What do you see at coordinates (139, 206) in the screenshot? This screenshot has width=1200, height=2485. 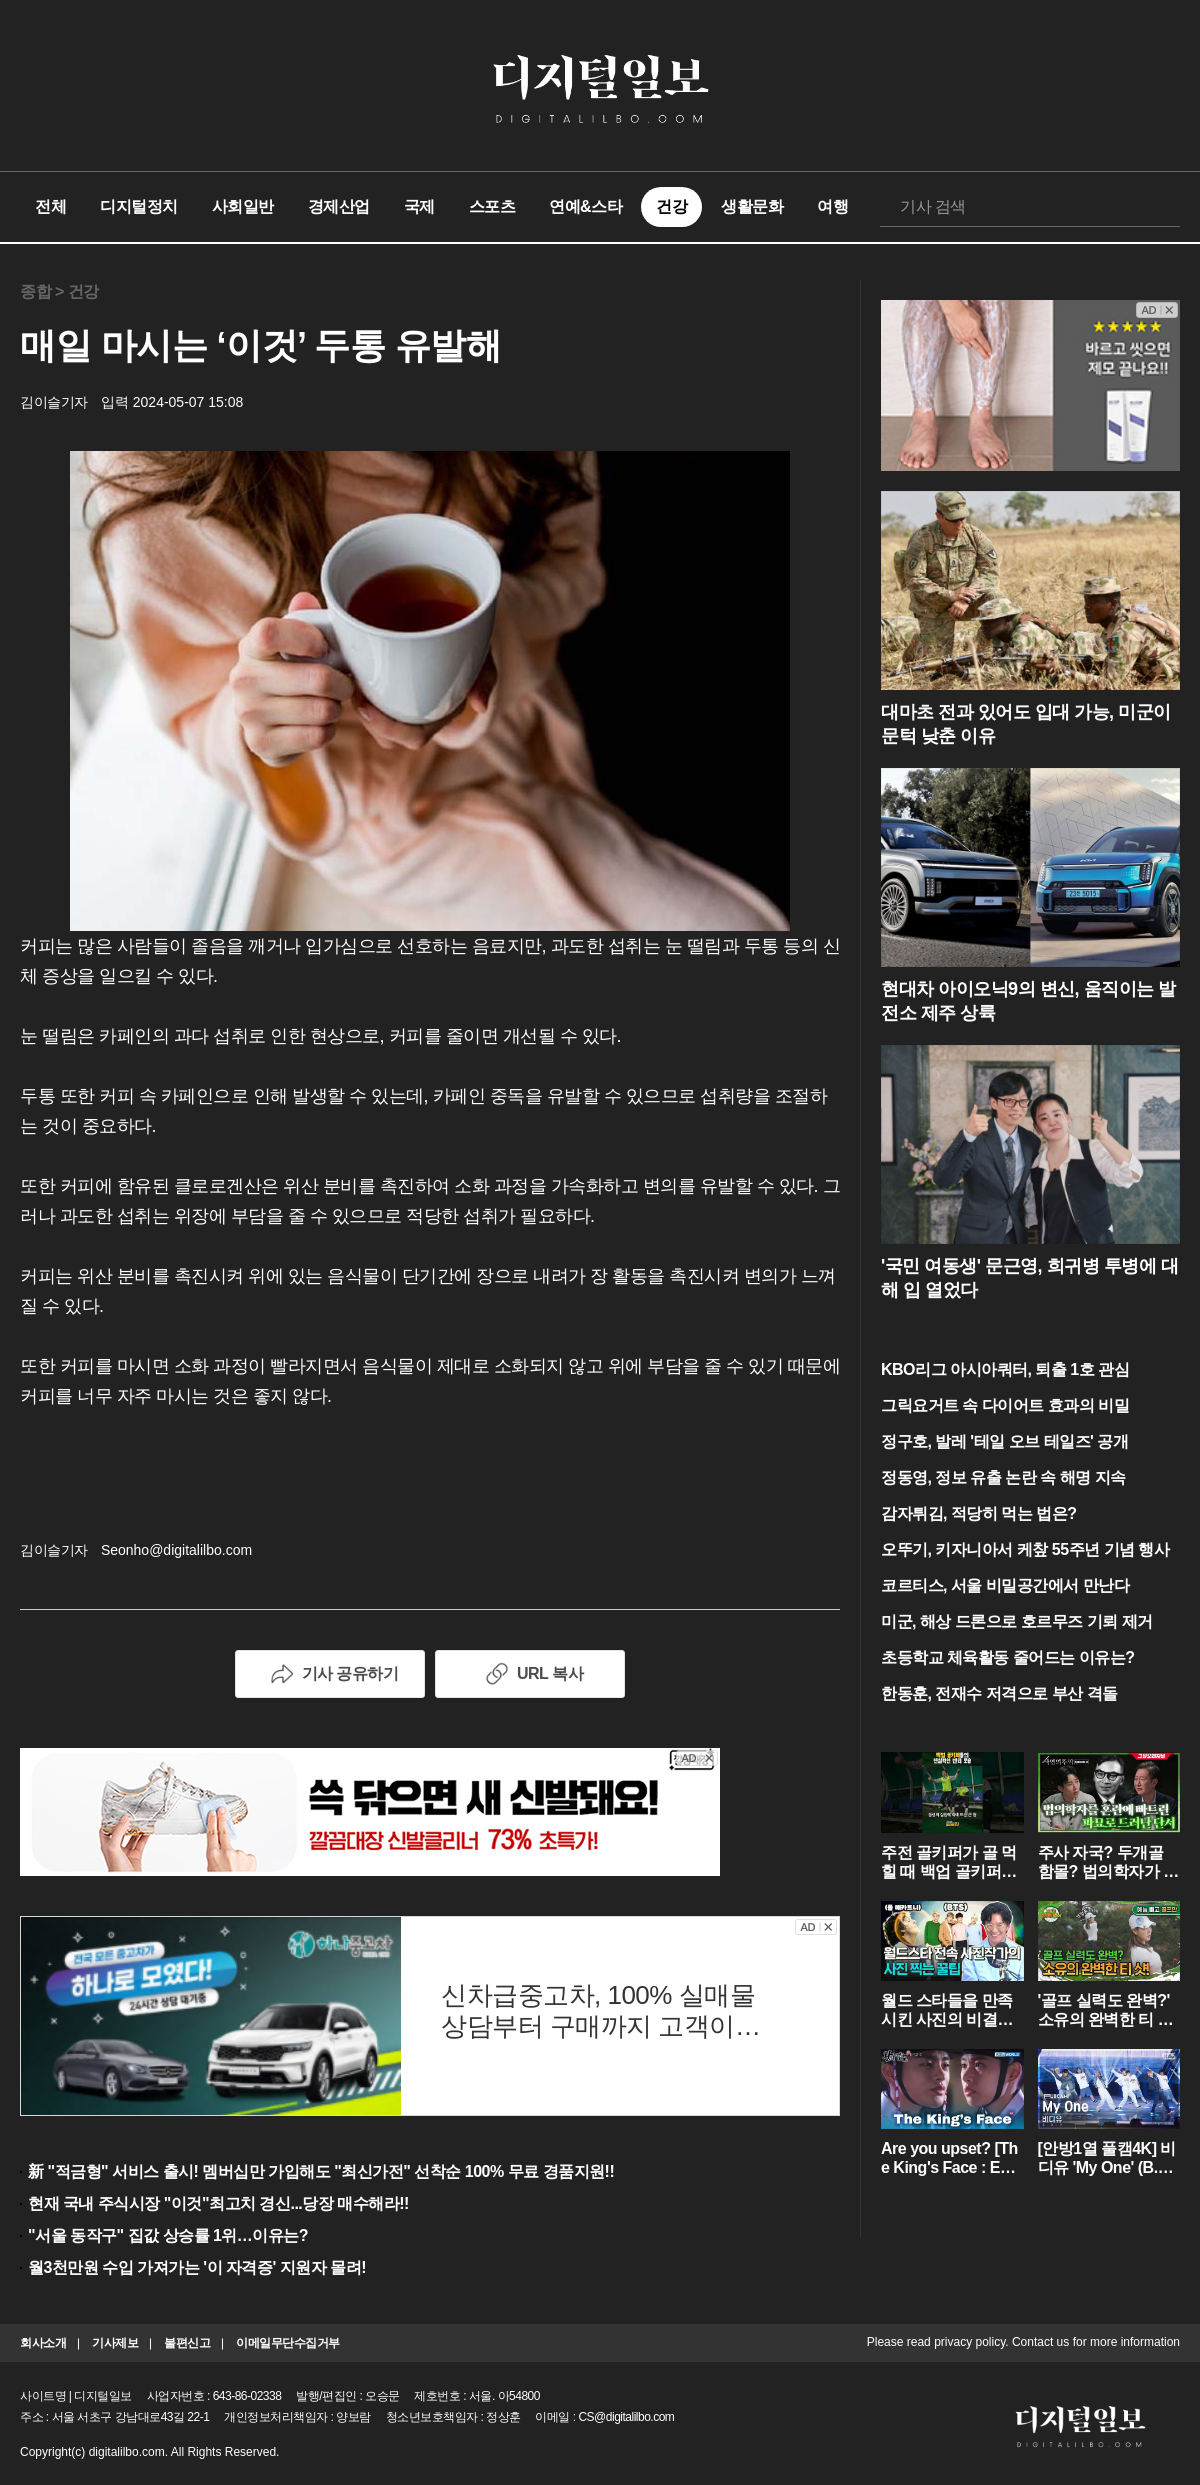 I see `디지털정치` at bounding box center [139, 206].